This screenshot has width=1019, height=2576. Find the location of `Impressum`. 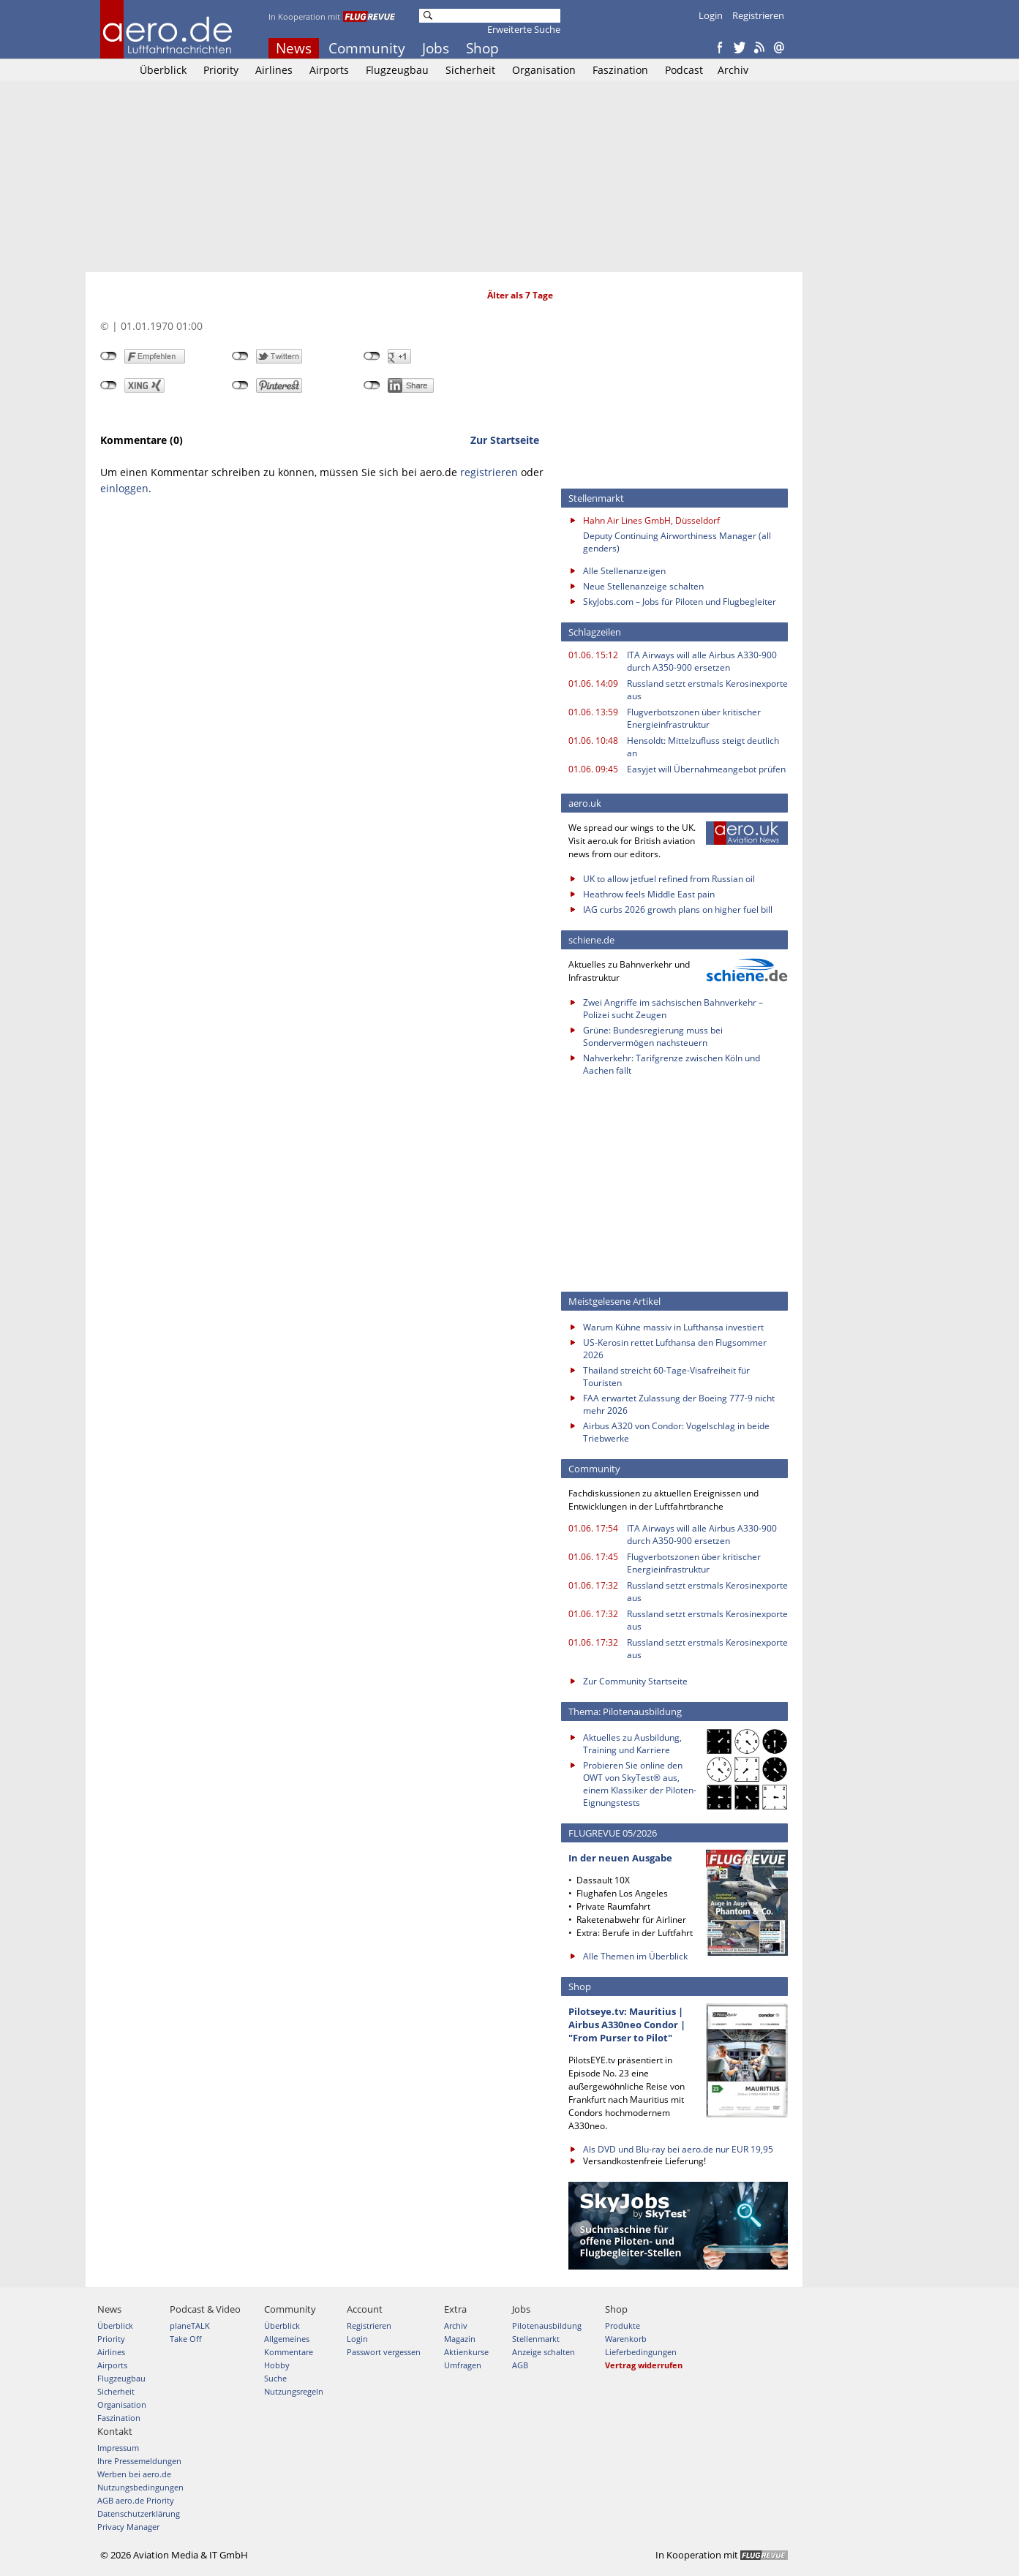

Impressum is located at coordinates (118, 2447).